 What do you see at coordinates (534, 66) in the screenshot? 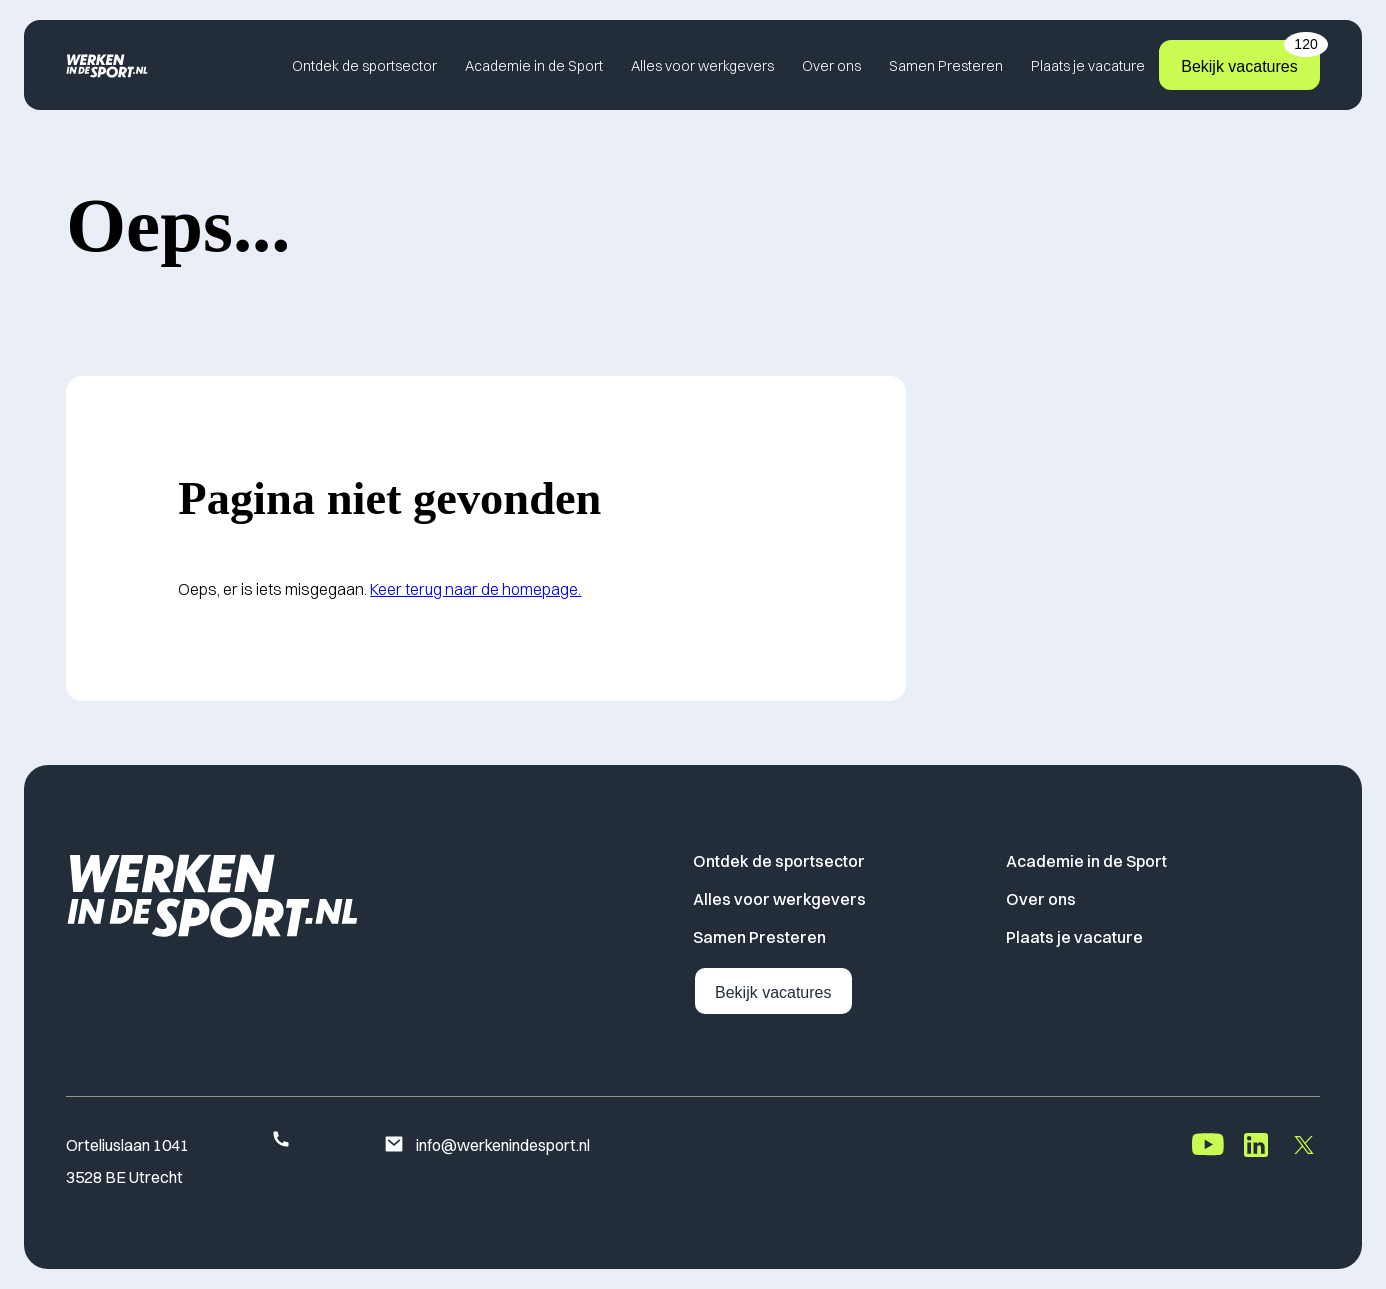
I see `Academie in de Sport` at bounding box center [534, 66].